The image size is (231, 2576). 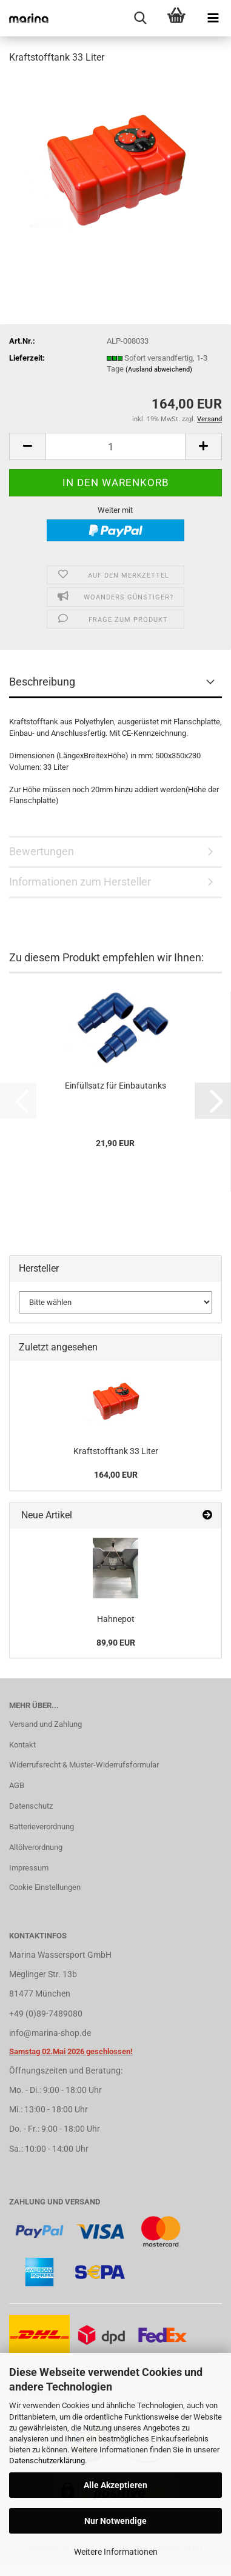 What do you see at coordinates (47, 2460) in the screenshot?
I see `Datenschutzerklärung` at bounding box center [47, 2460].